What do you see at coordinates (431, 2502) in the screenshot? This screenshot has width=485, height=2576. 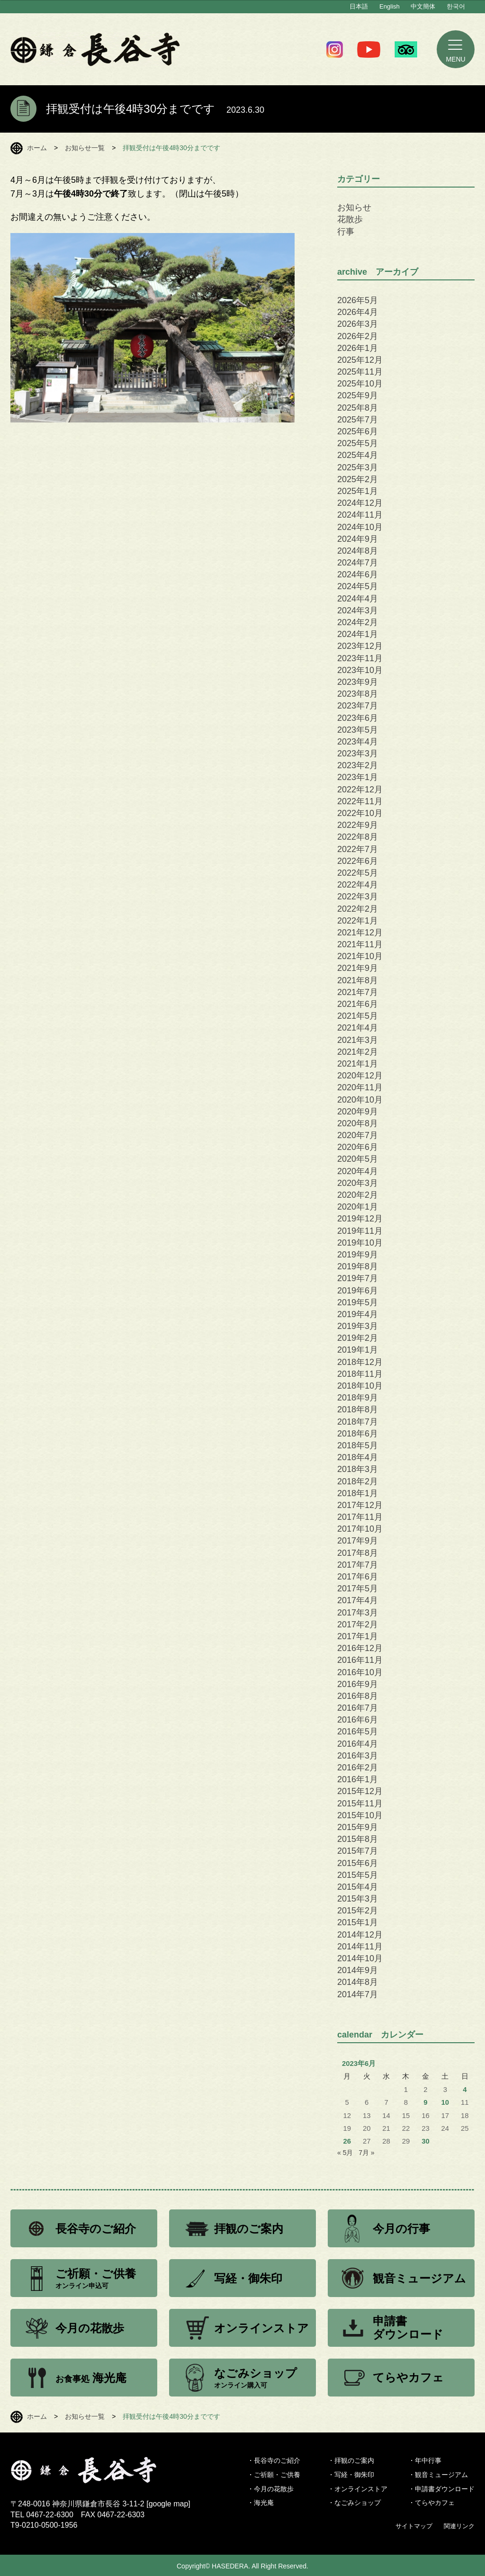 I see `・てらやカフェ` at bounding box center [431, 2502].